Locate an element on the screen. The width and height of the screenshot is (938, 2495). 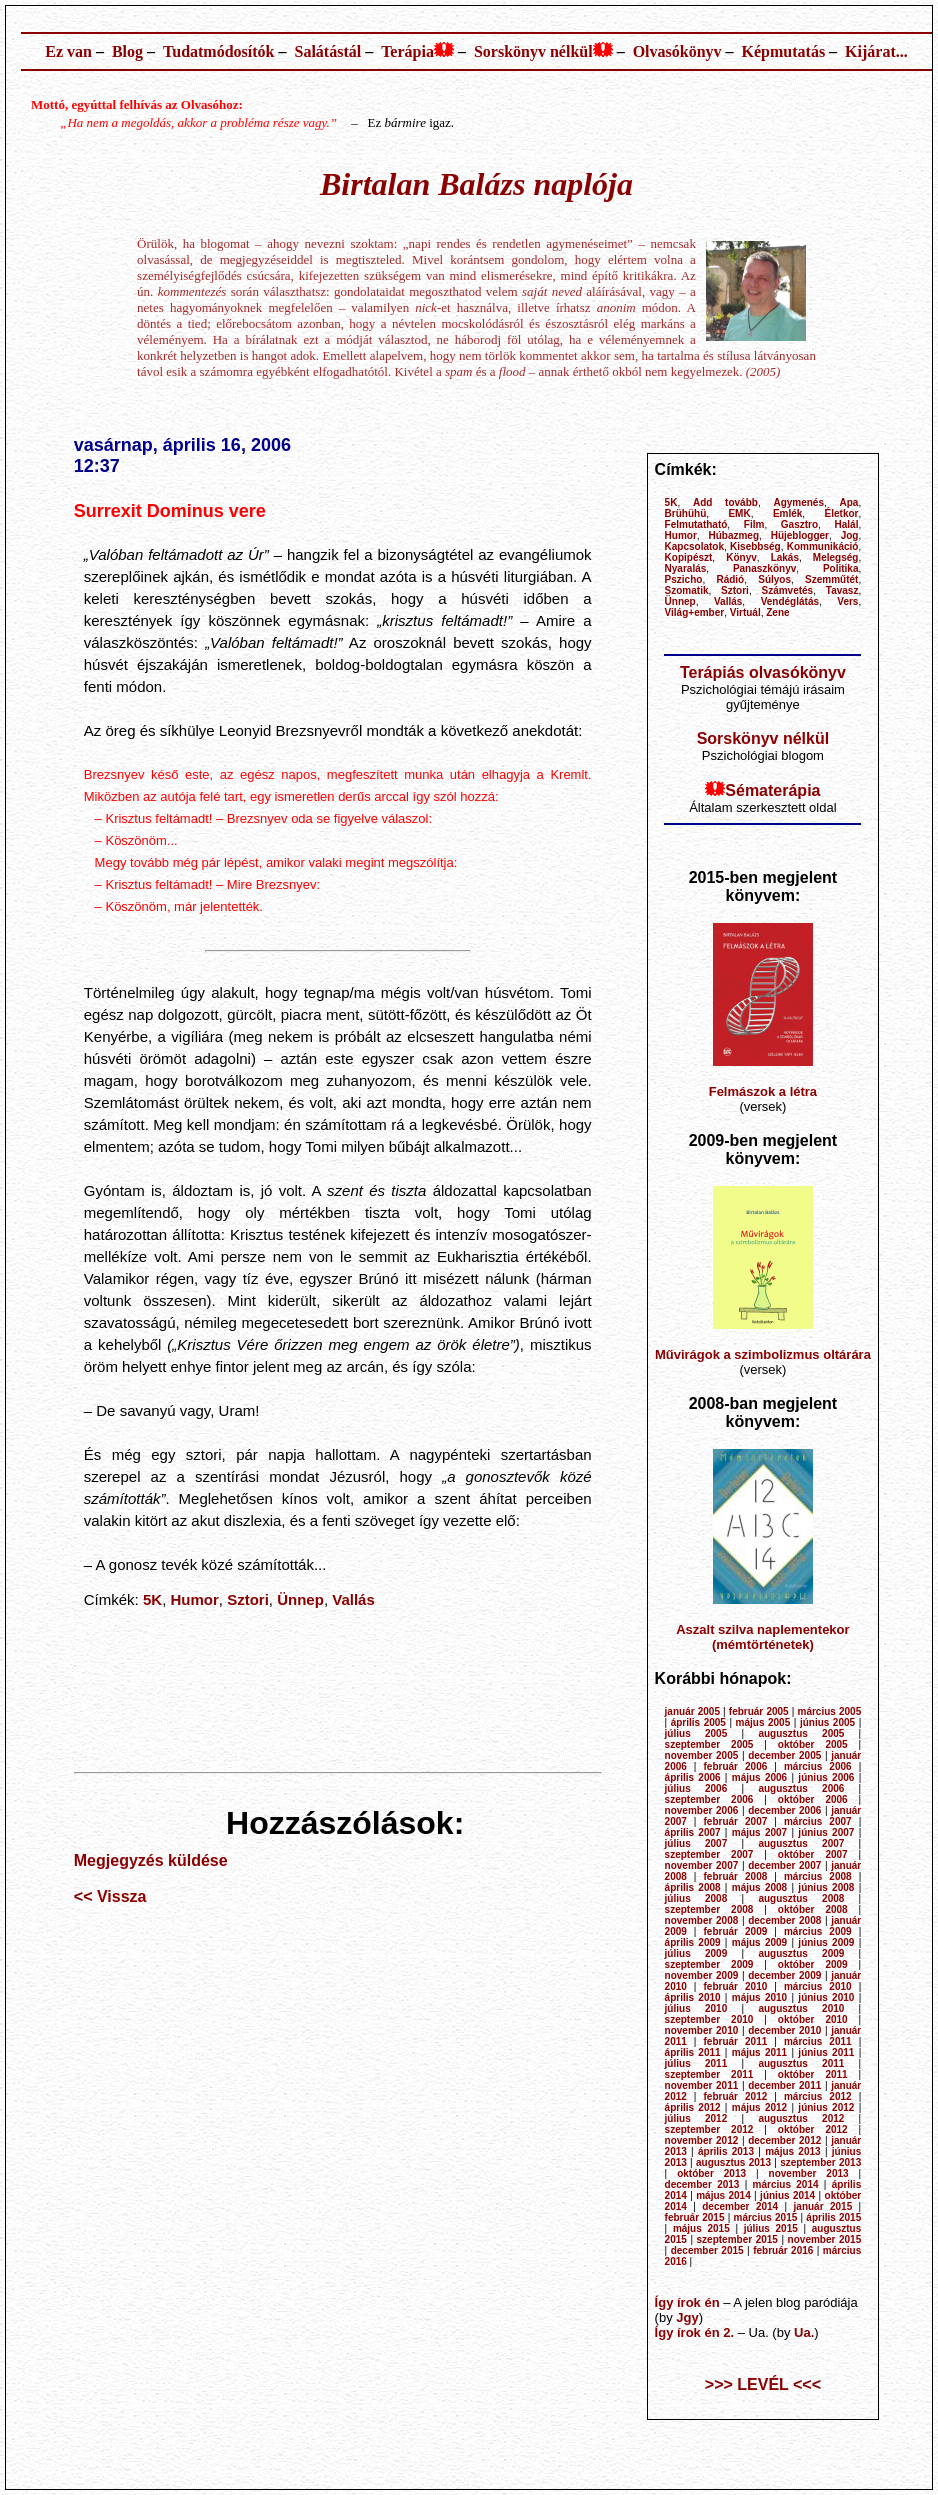
április 2007 is located at coordinates (693, 1832).